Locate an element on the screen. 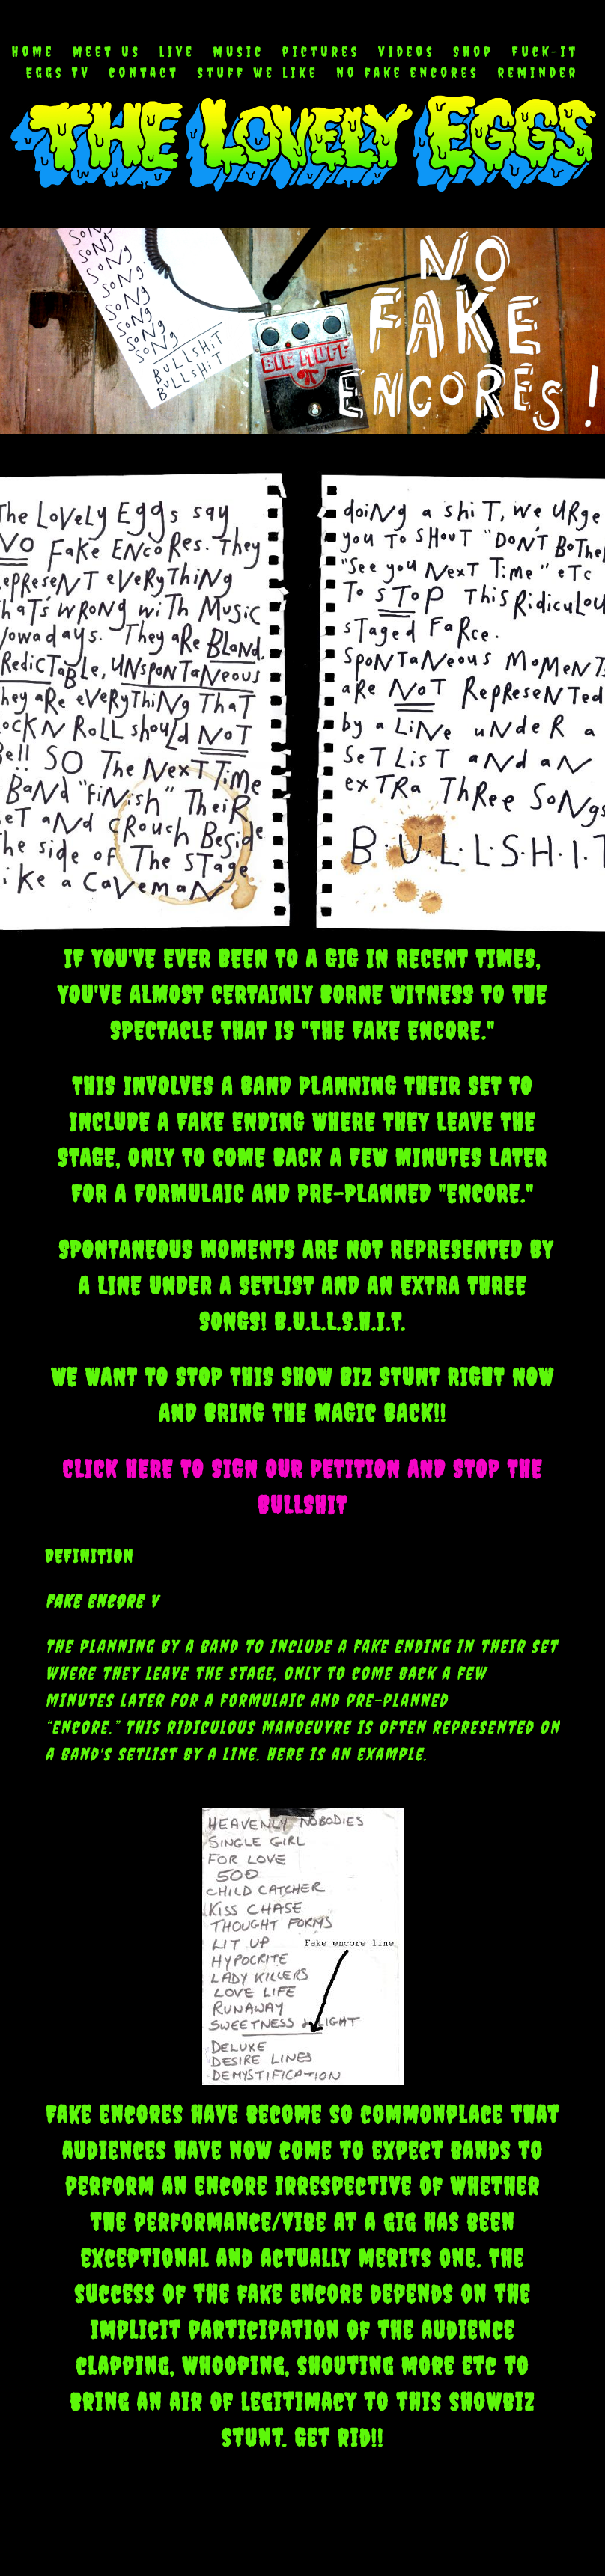  music is located at coordinates (238, 51).